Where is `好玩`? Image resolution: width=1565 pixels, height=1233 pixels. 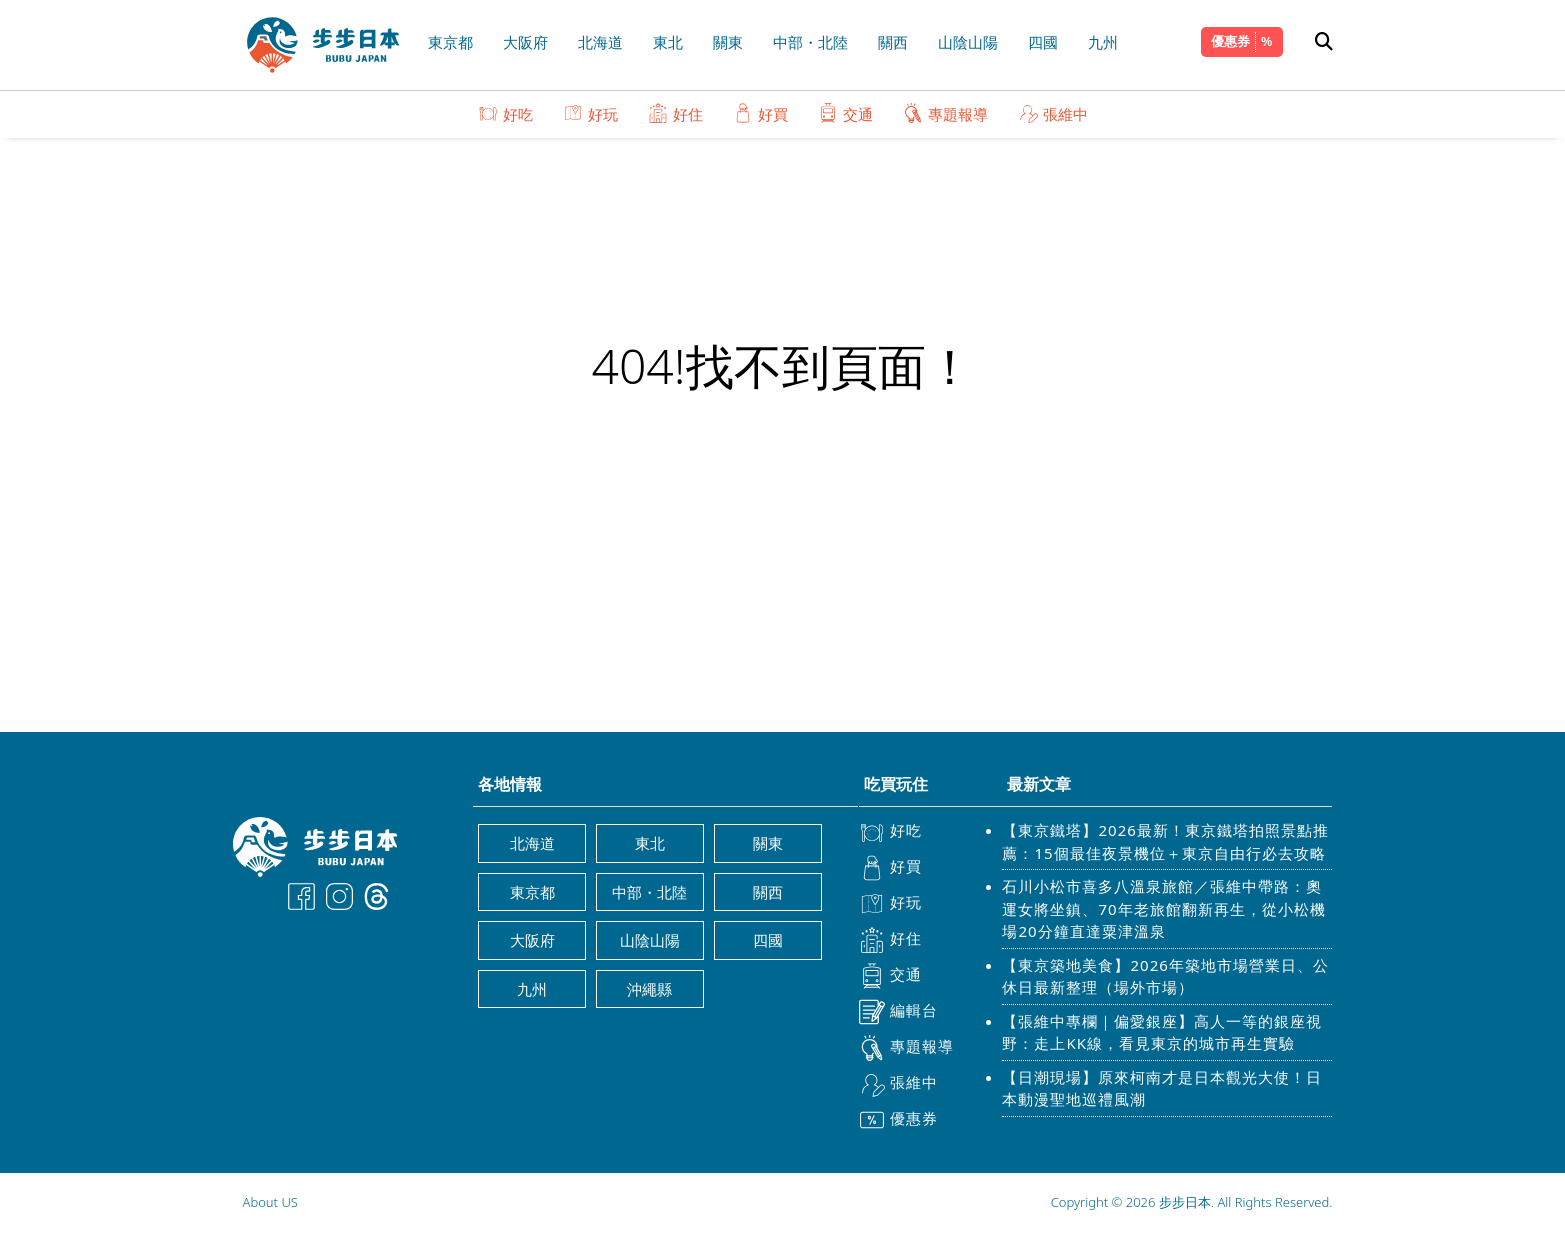
好玩 is located at coordinates (590, 113).